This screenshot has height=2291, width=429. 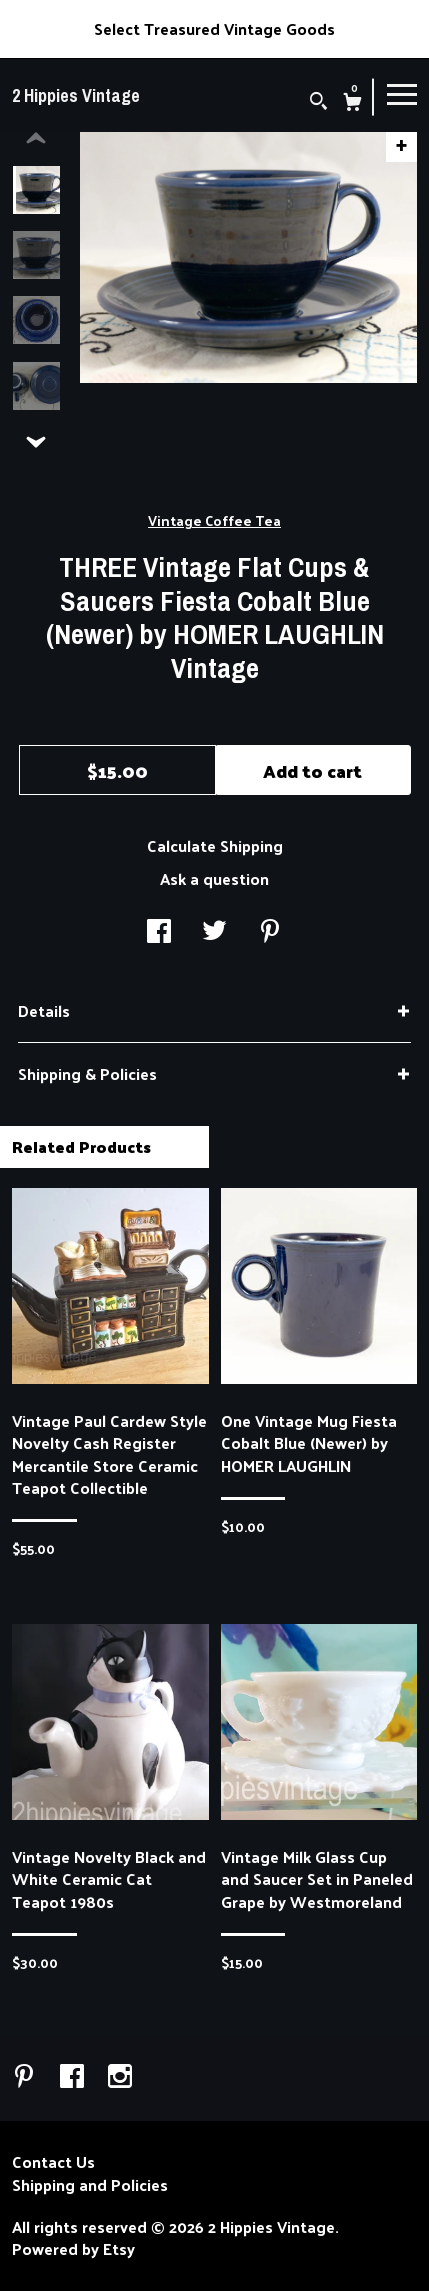 What do you see at coordinates (270, 932) in the screenshot?
I see `[social media share for pinterest]` at bounding box center [270, 932].